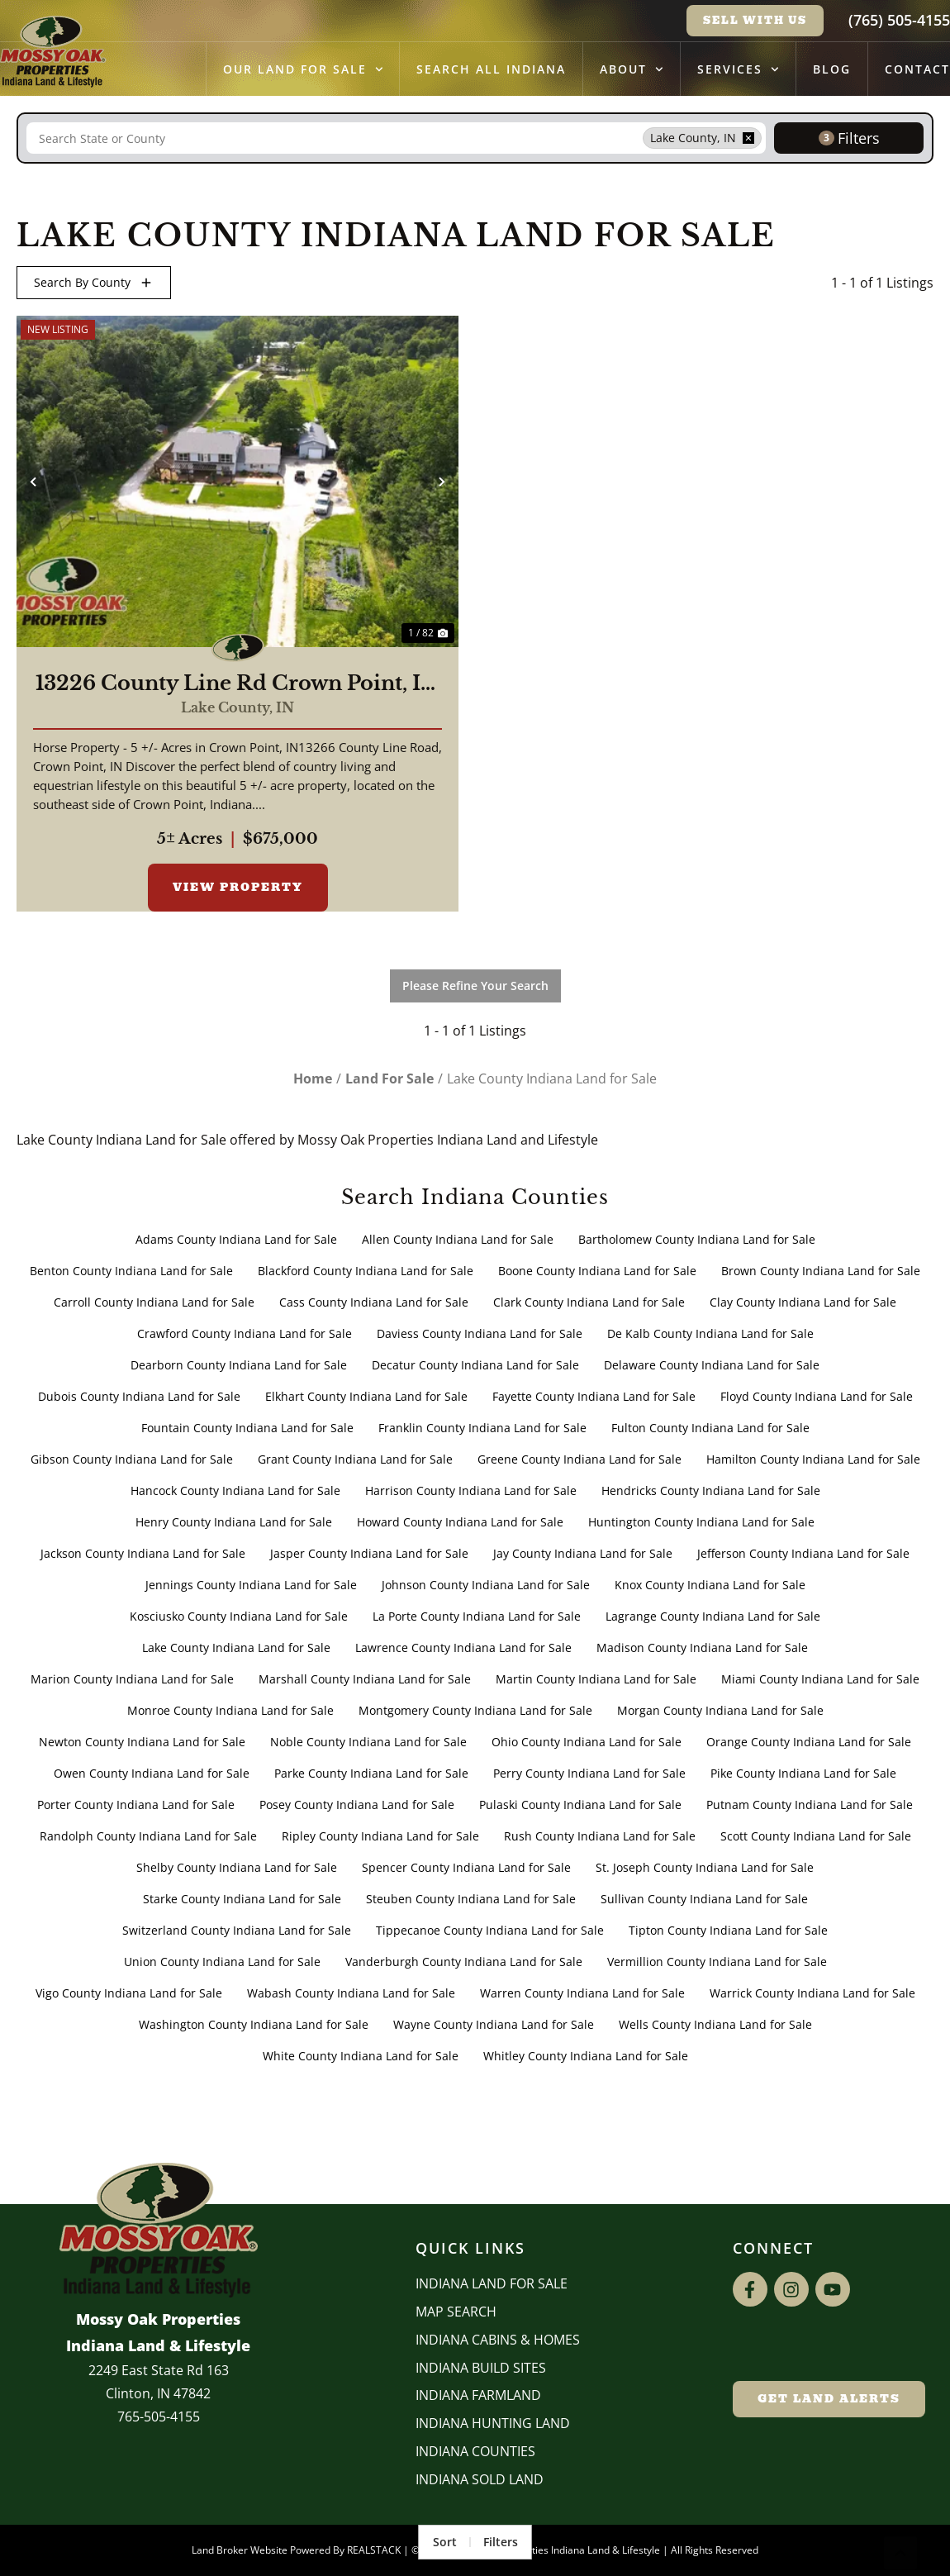 Image resolution: width=950 pixels, height=2576 pixels. What do you see at coordinates (490, 1930) in the screenshot?
I see `Tippecanoe County Indiana Land for Sale` at bounding box center [490, 1930].